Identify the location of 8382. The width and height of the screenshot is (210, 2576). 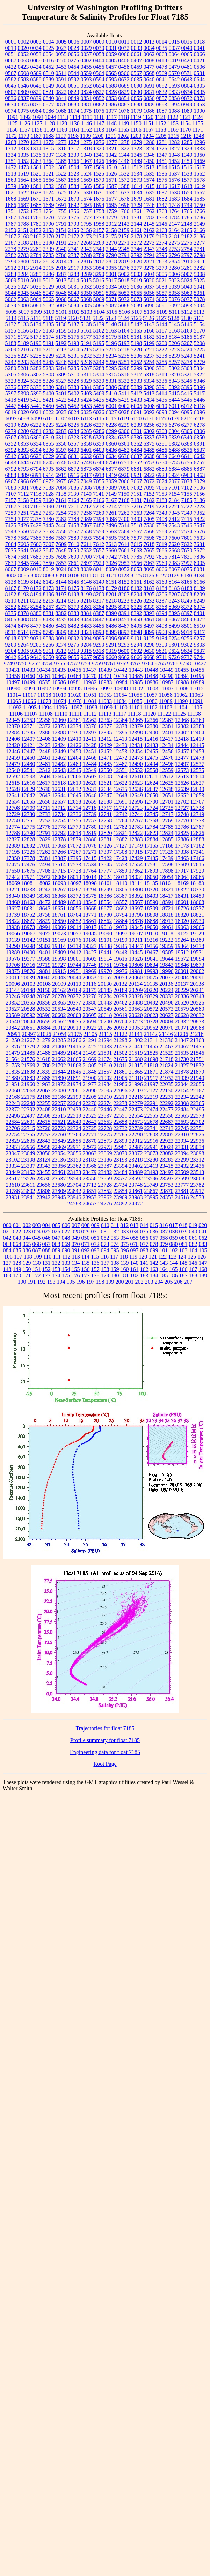
(61, 613).